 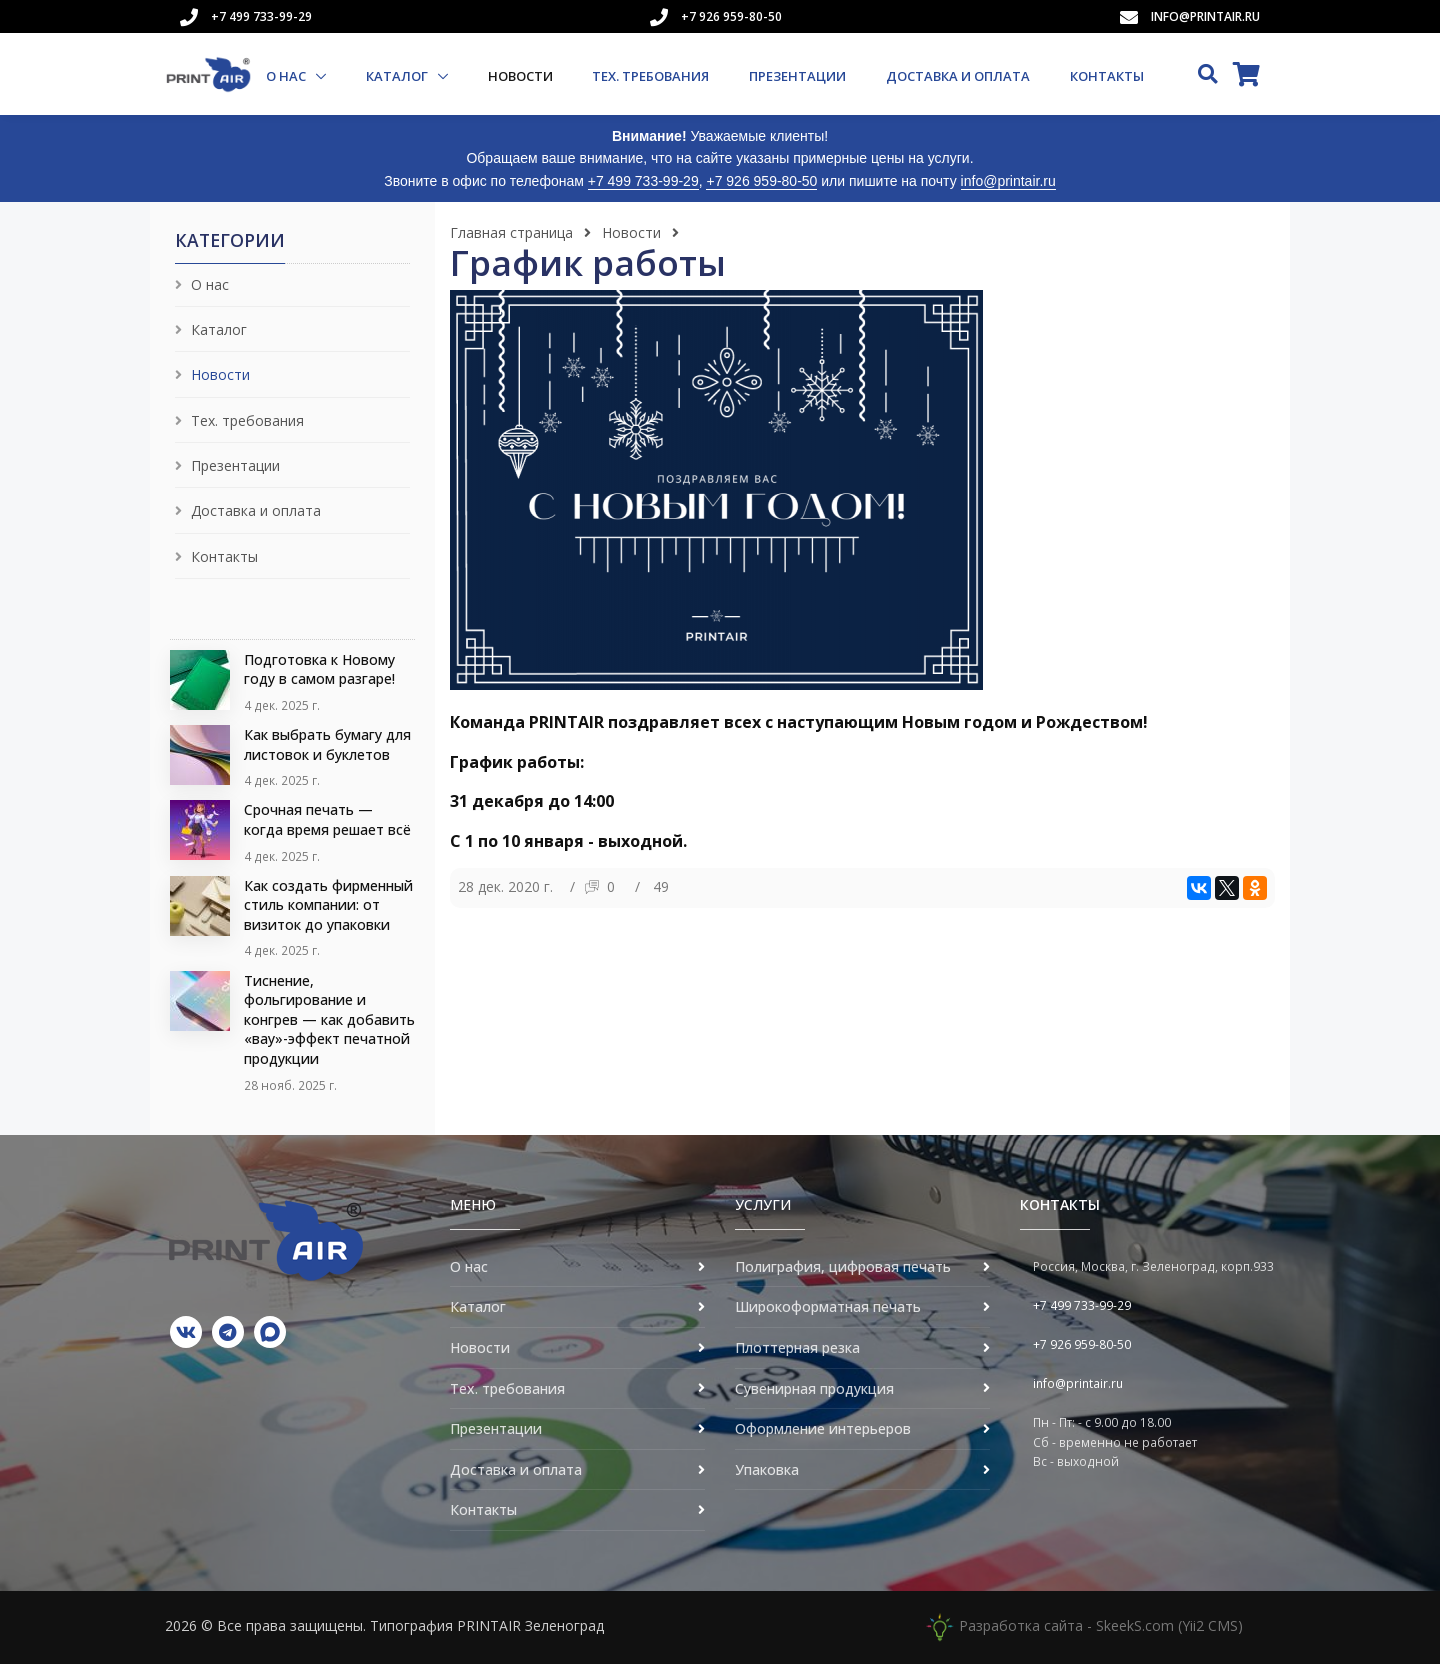 I want to click on Срочная печать — когда время решает всё, so click(x=327, y=819).